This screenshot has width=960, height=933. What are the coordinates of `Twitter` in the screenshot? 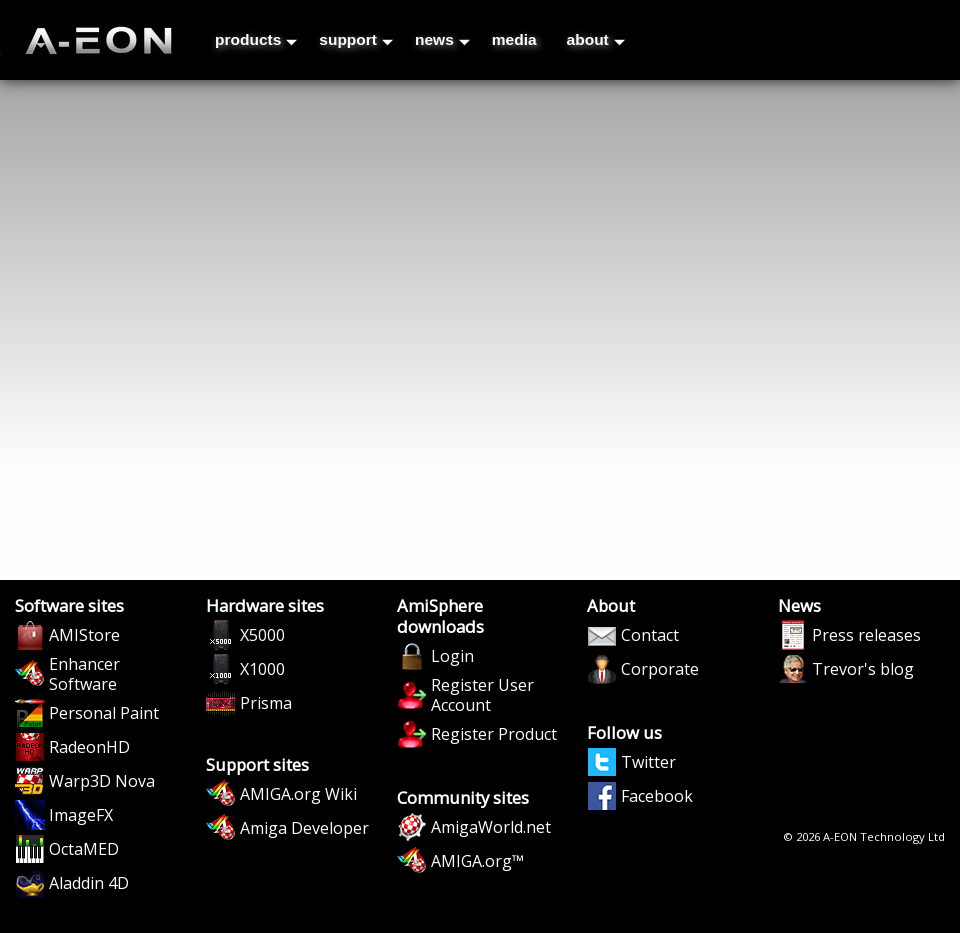 It's located at (648, 762).